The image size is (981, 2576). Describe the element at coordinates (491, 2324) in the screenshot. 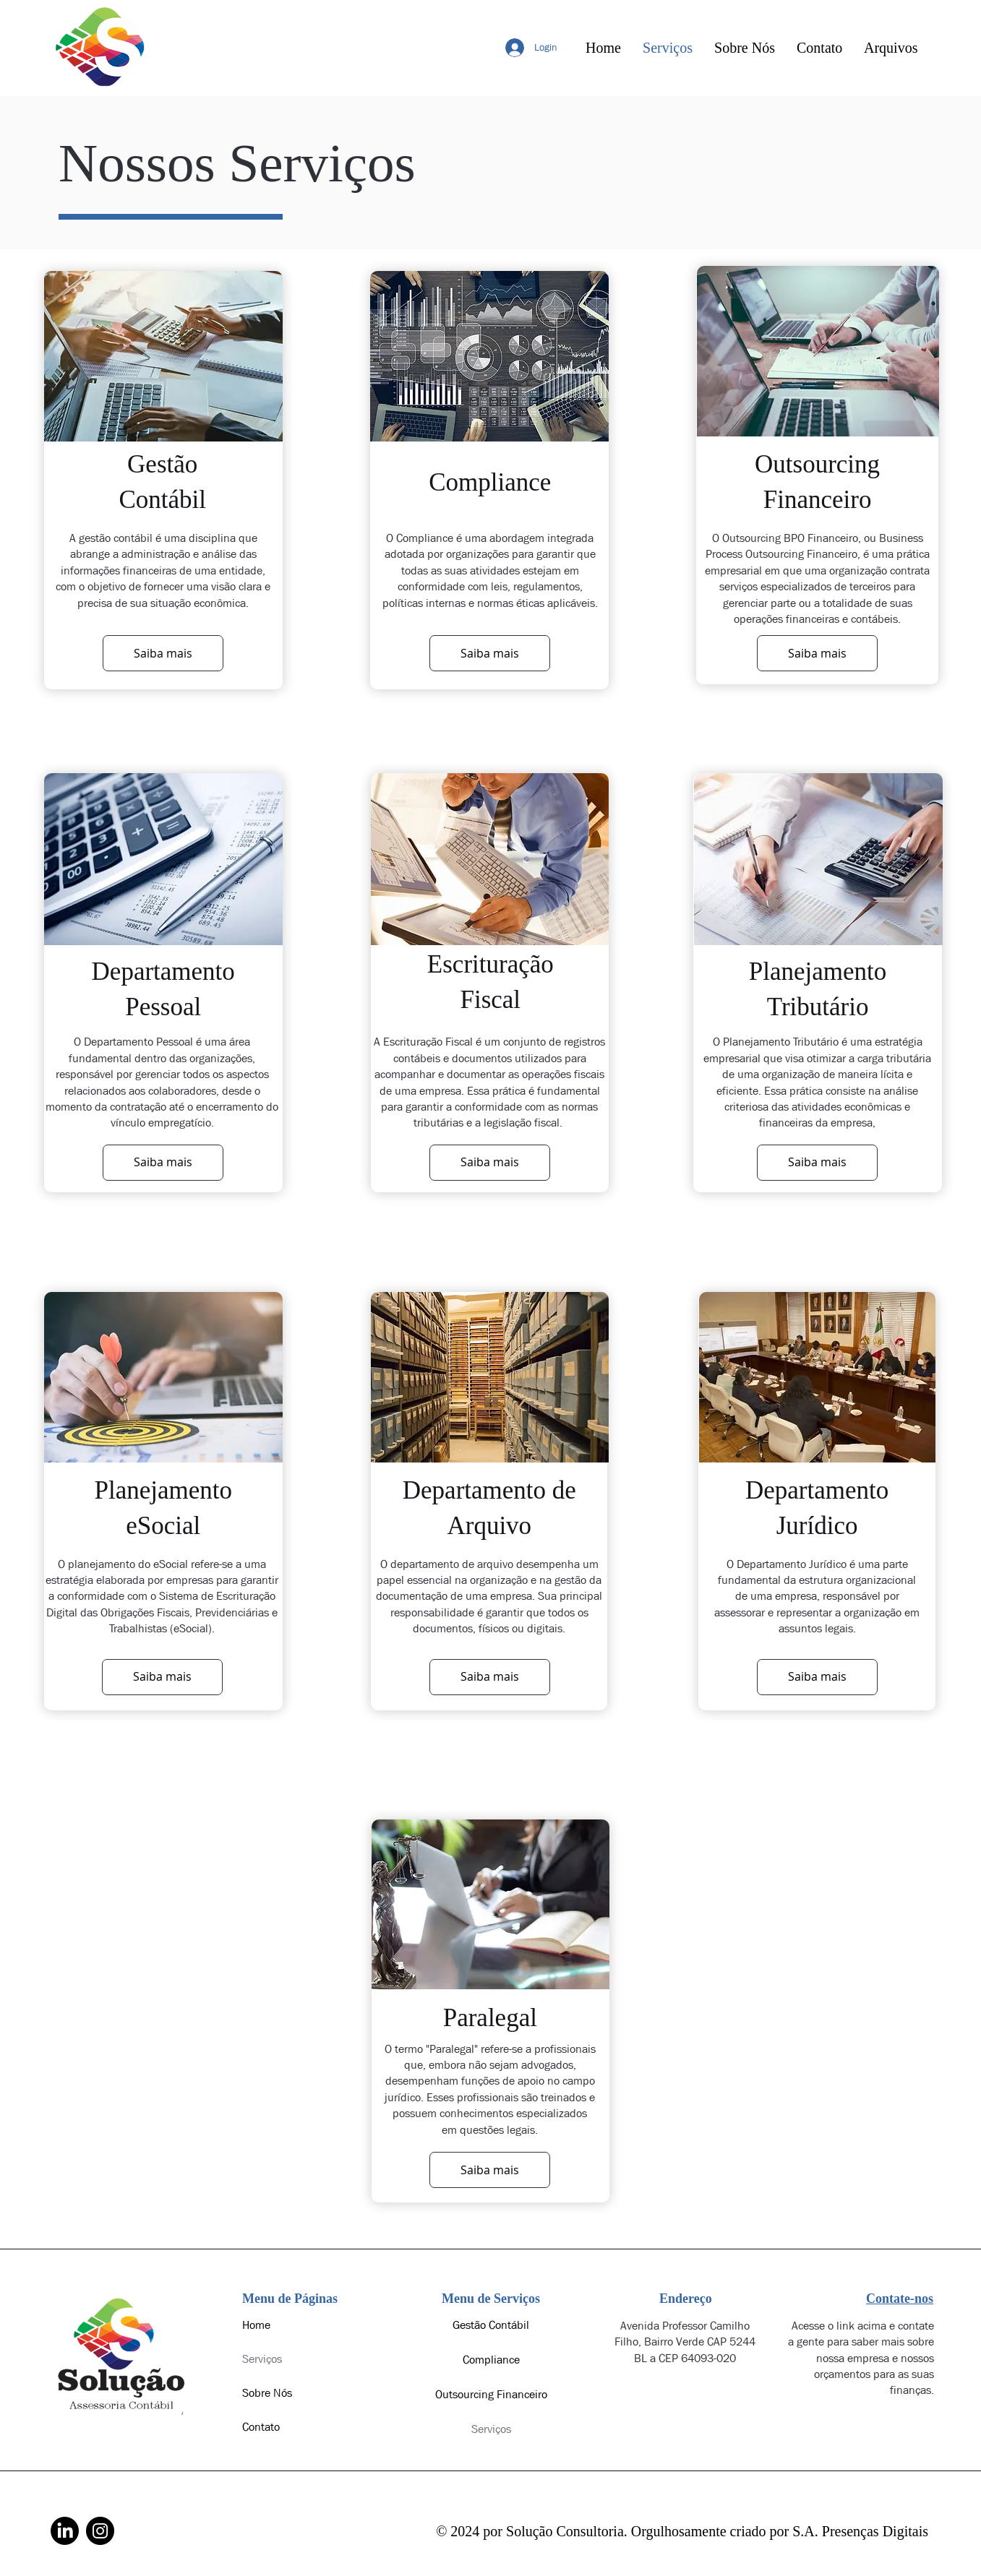

I see `Gestão Contábil` at that location.